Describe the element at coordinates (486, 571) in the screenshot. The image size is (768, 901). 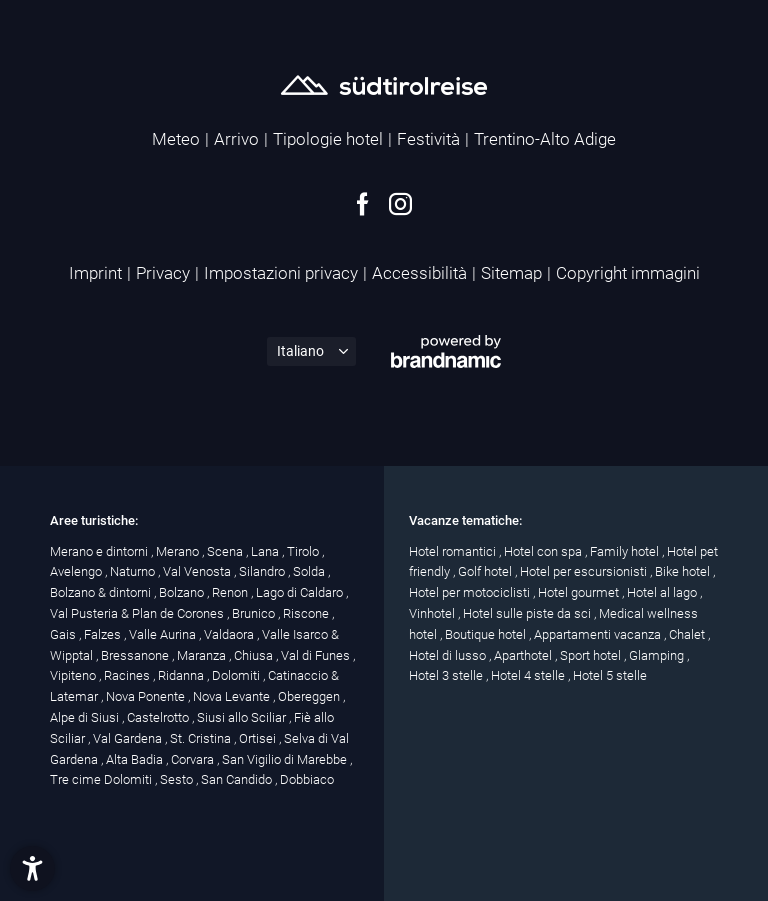
I see `Golf hotel` at that location.